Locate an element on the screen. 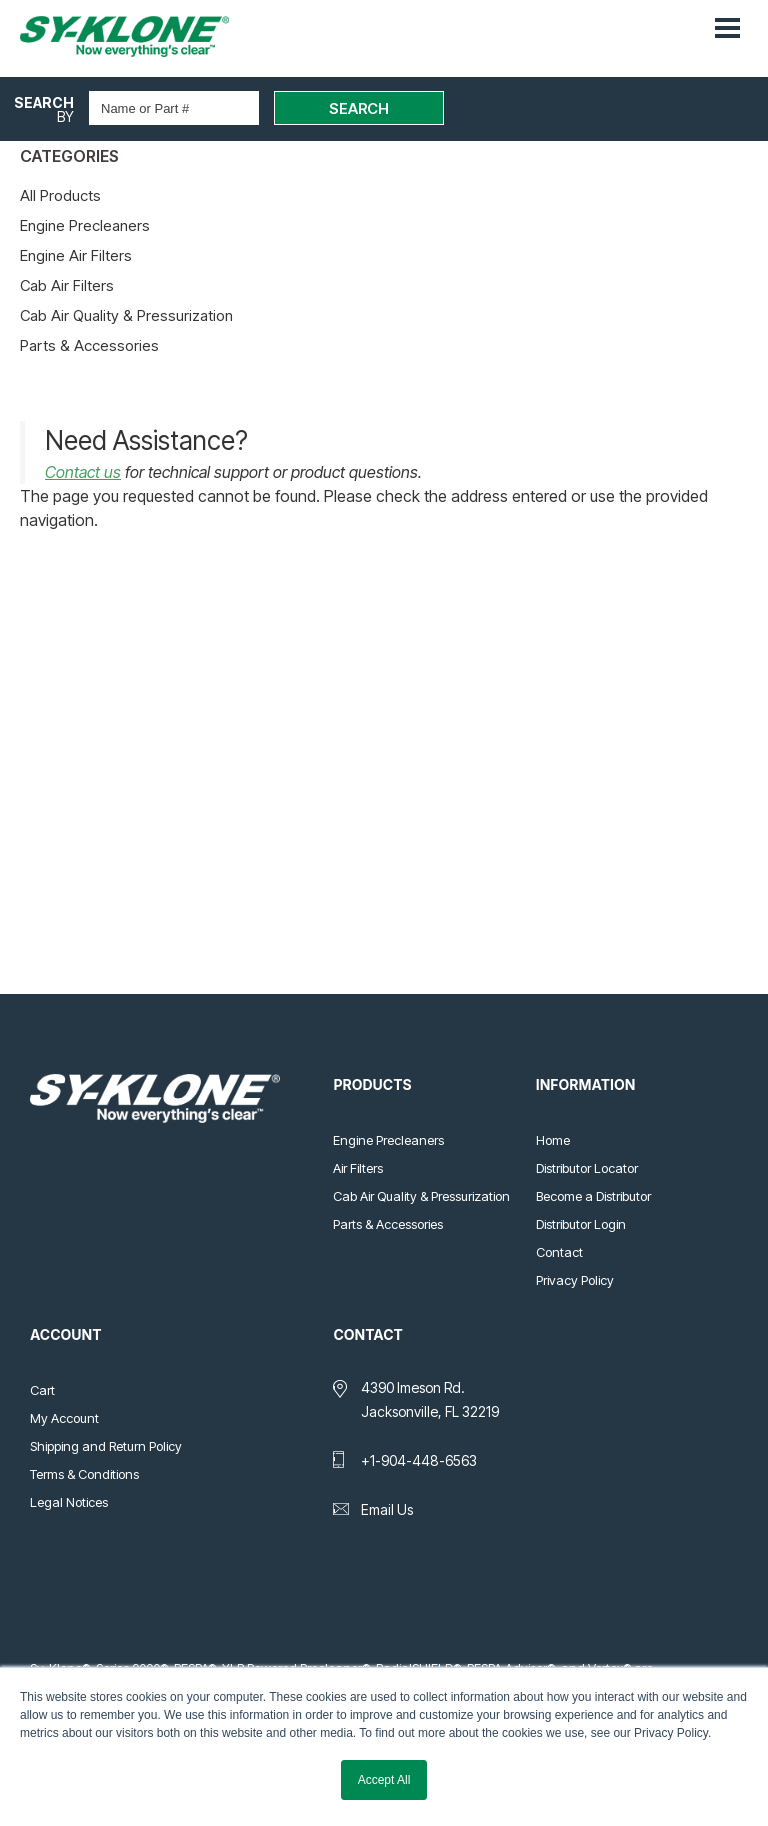 Image resolution: width=768 pixels, height=1826 pixels. All Products is located at coordinates (60, 195).